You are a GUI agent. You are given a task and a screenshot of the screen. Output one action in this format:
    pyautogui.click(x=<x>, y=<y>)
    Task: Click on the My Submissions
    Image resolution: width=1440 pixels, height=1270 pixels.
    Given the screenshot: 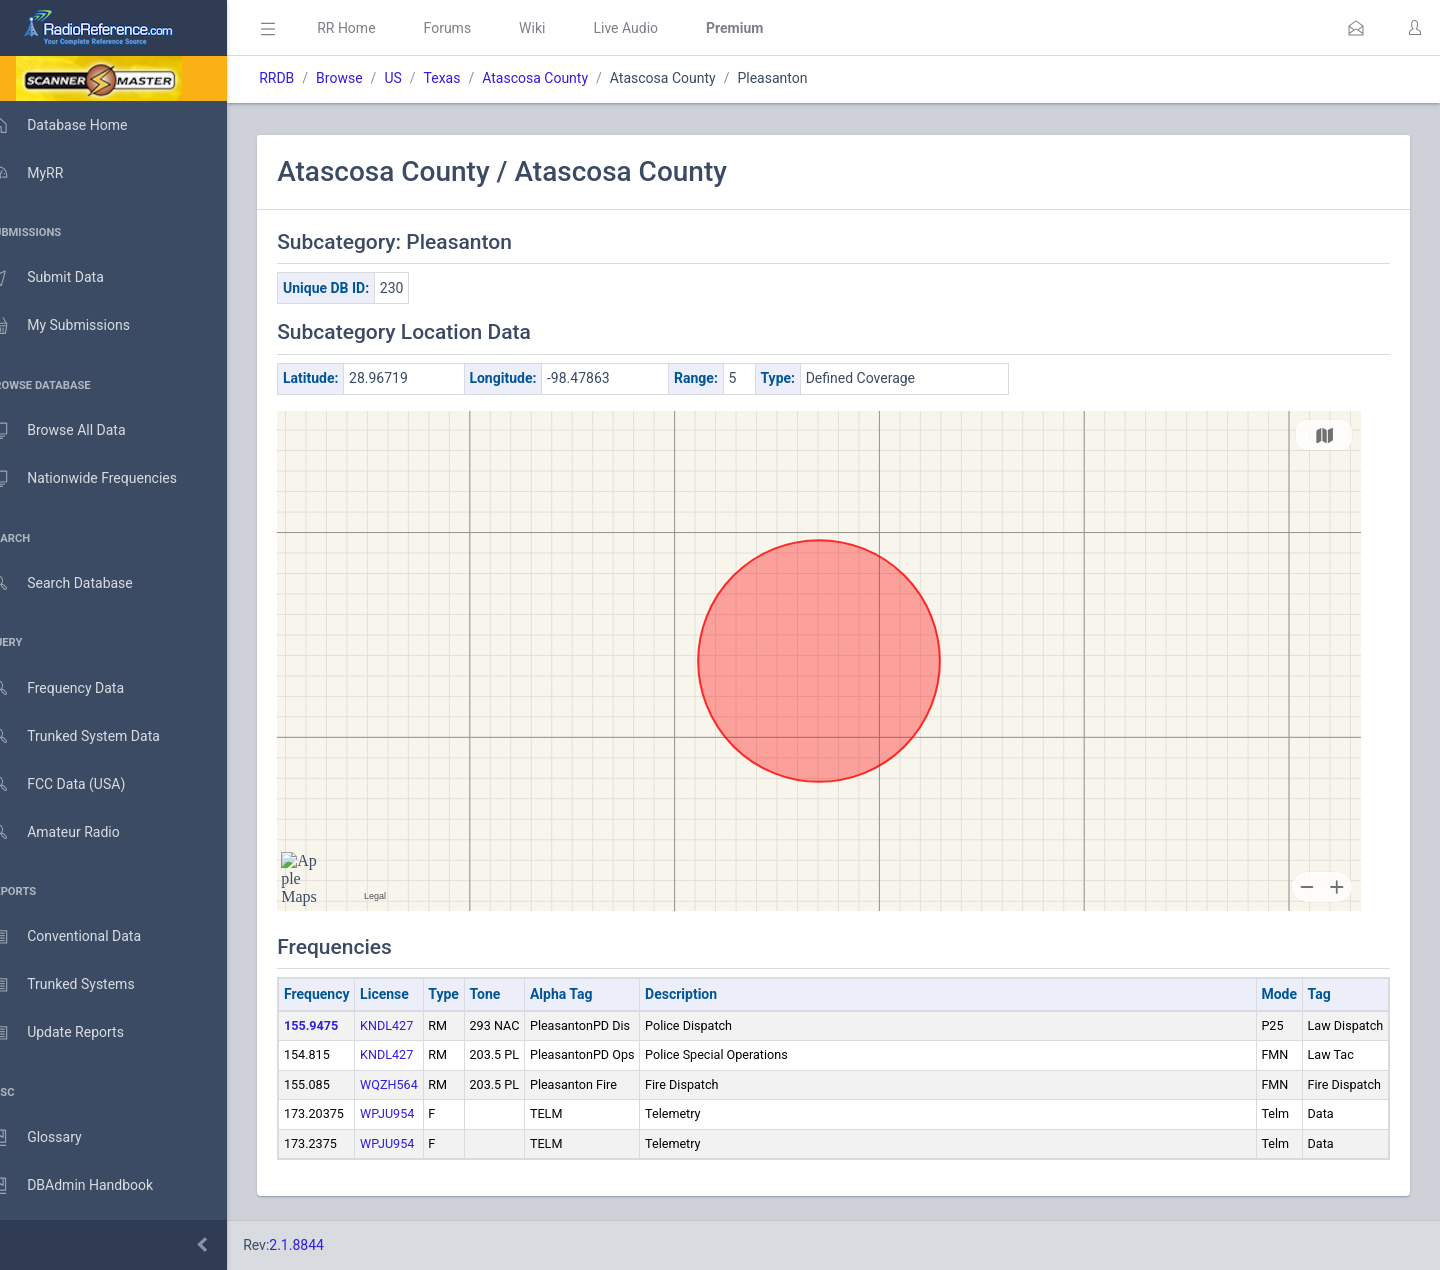 What is the action you would take?
    pyautogui.click(x=79, y=326)
    